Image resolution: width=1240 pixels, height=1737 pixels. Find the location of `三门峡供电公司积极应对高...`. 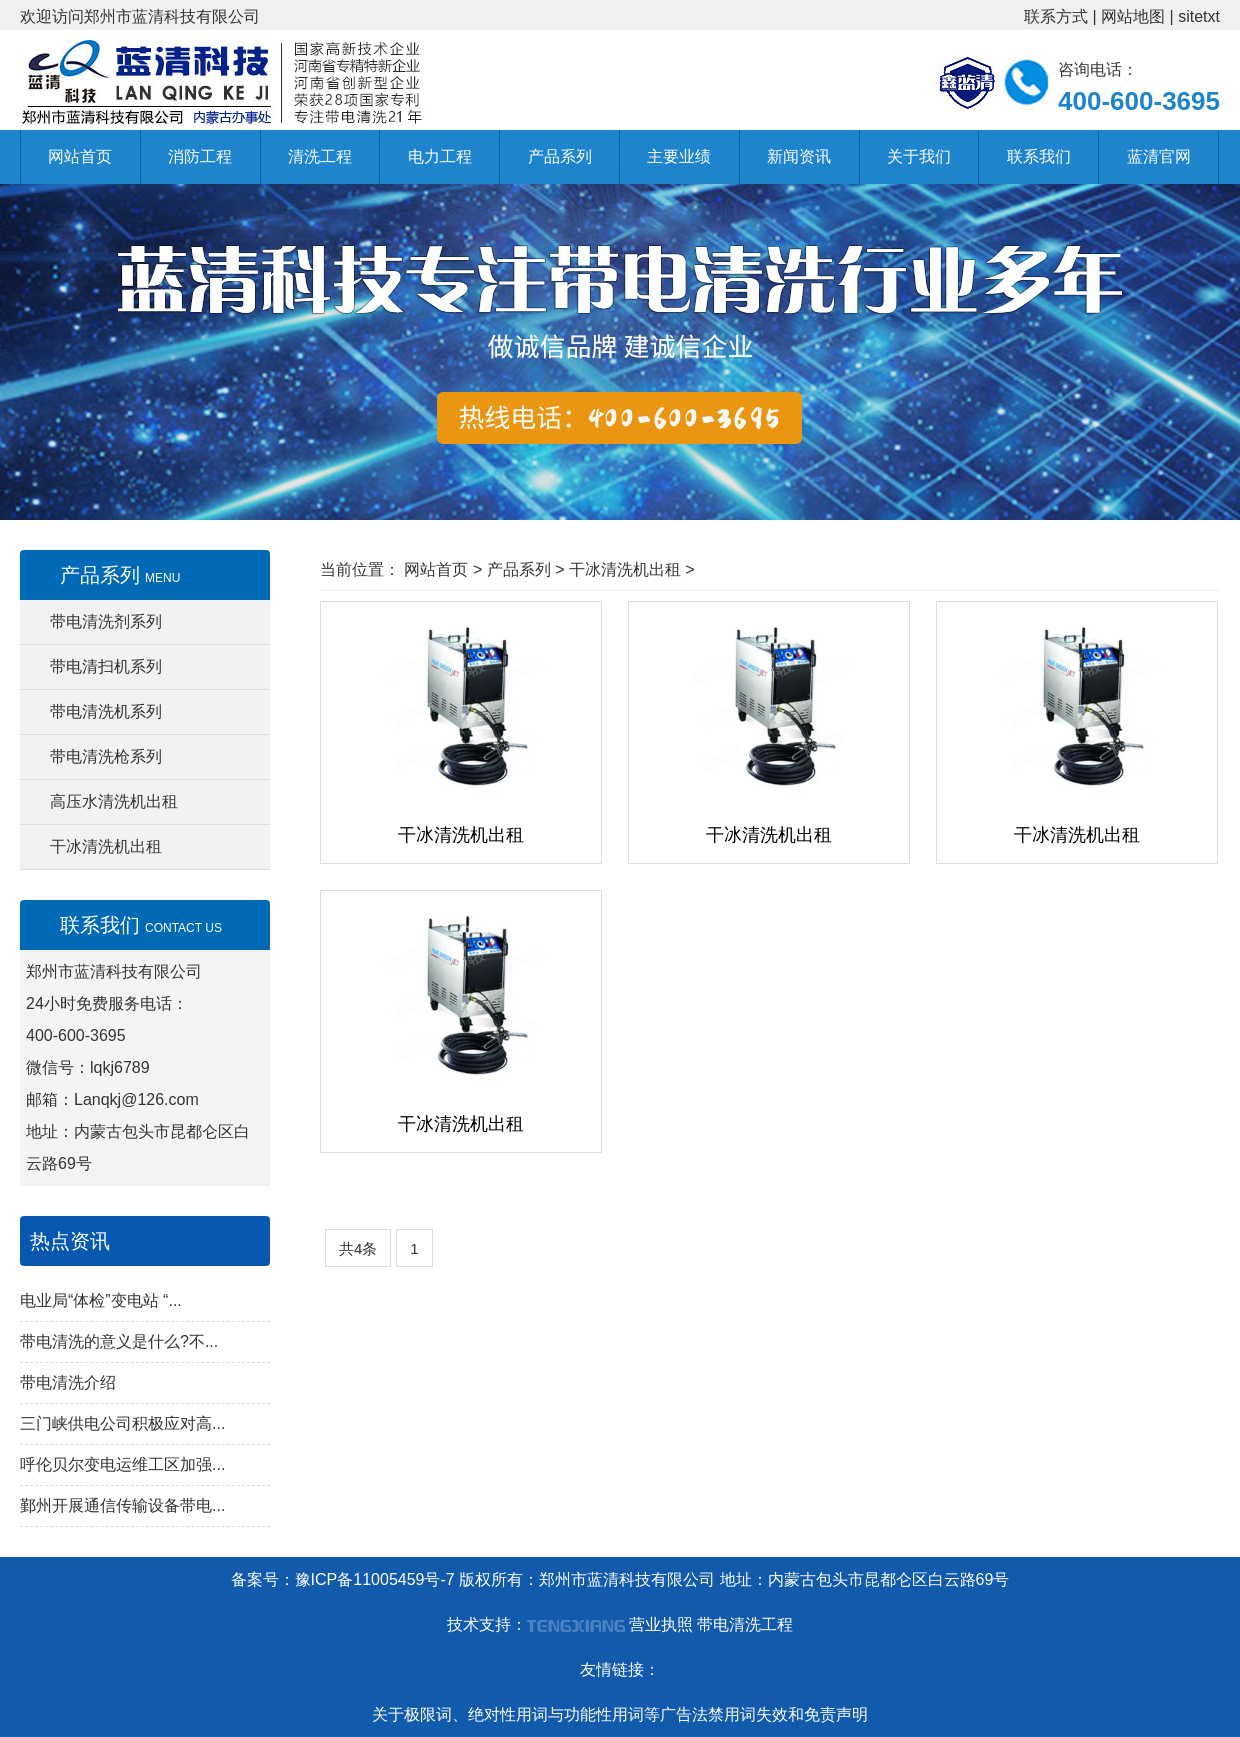

三门峡供电公司积极应对高... is located at coordinates (122, 1423).